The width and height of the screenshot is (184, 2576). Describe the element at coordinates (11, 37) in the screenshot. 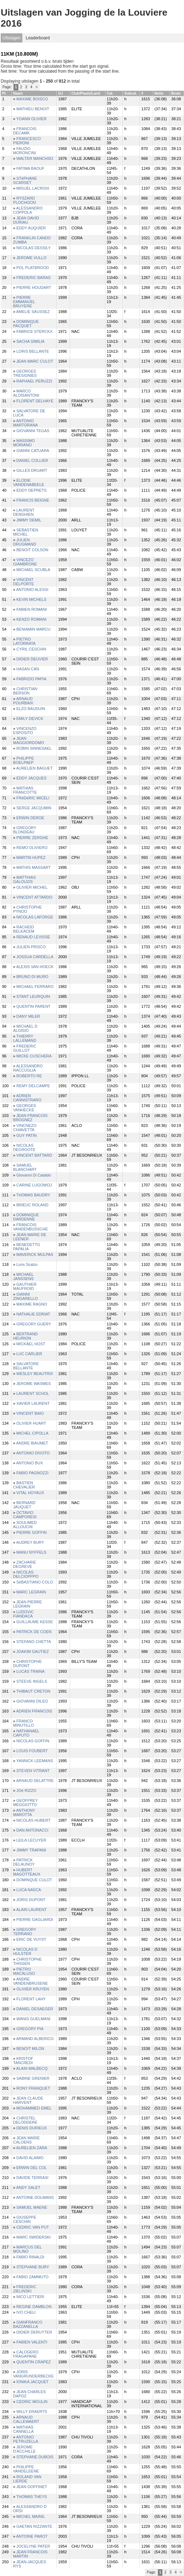

I see `UItslagen` at that location.